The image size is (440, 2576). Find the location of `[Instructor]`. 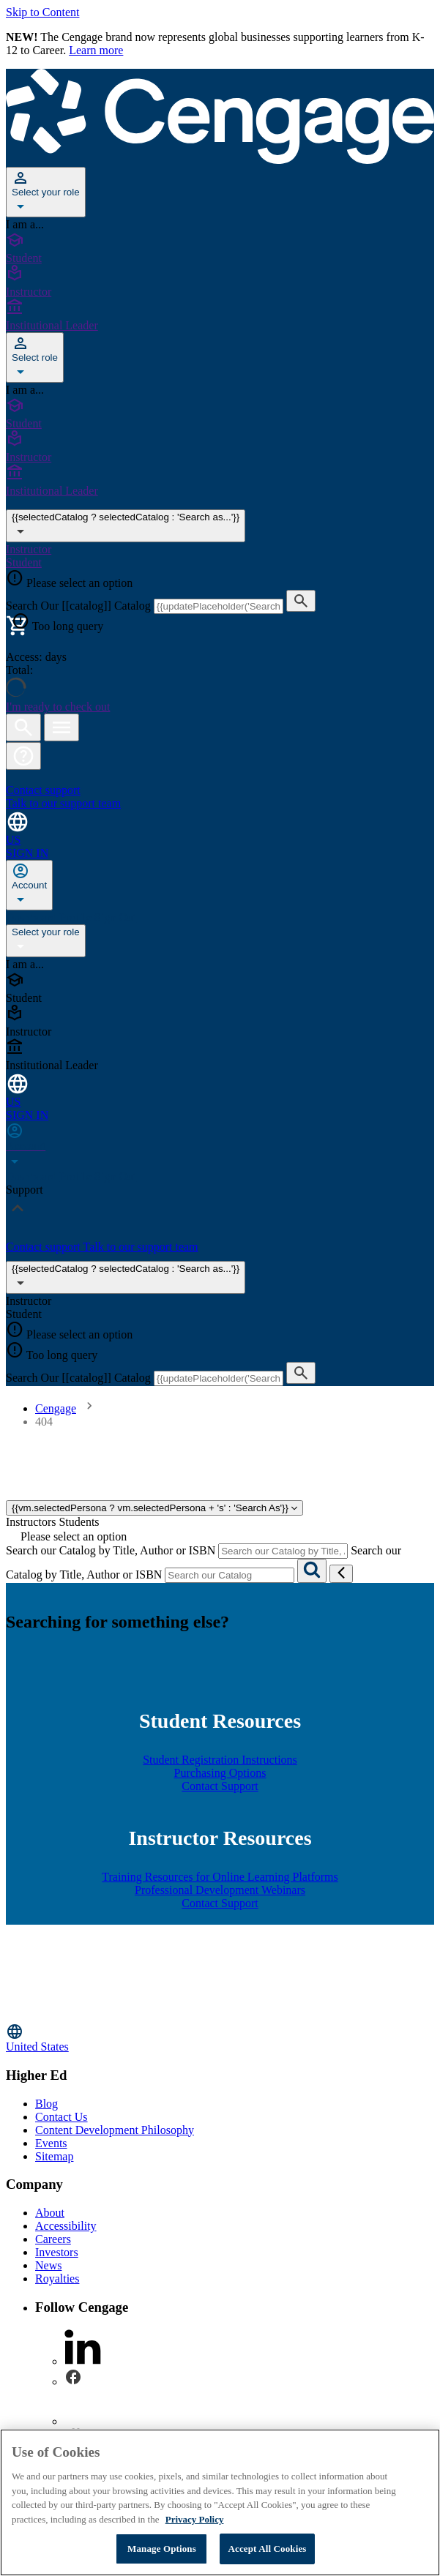

[Instructor] is located at coordinates (220, 282).